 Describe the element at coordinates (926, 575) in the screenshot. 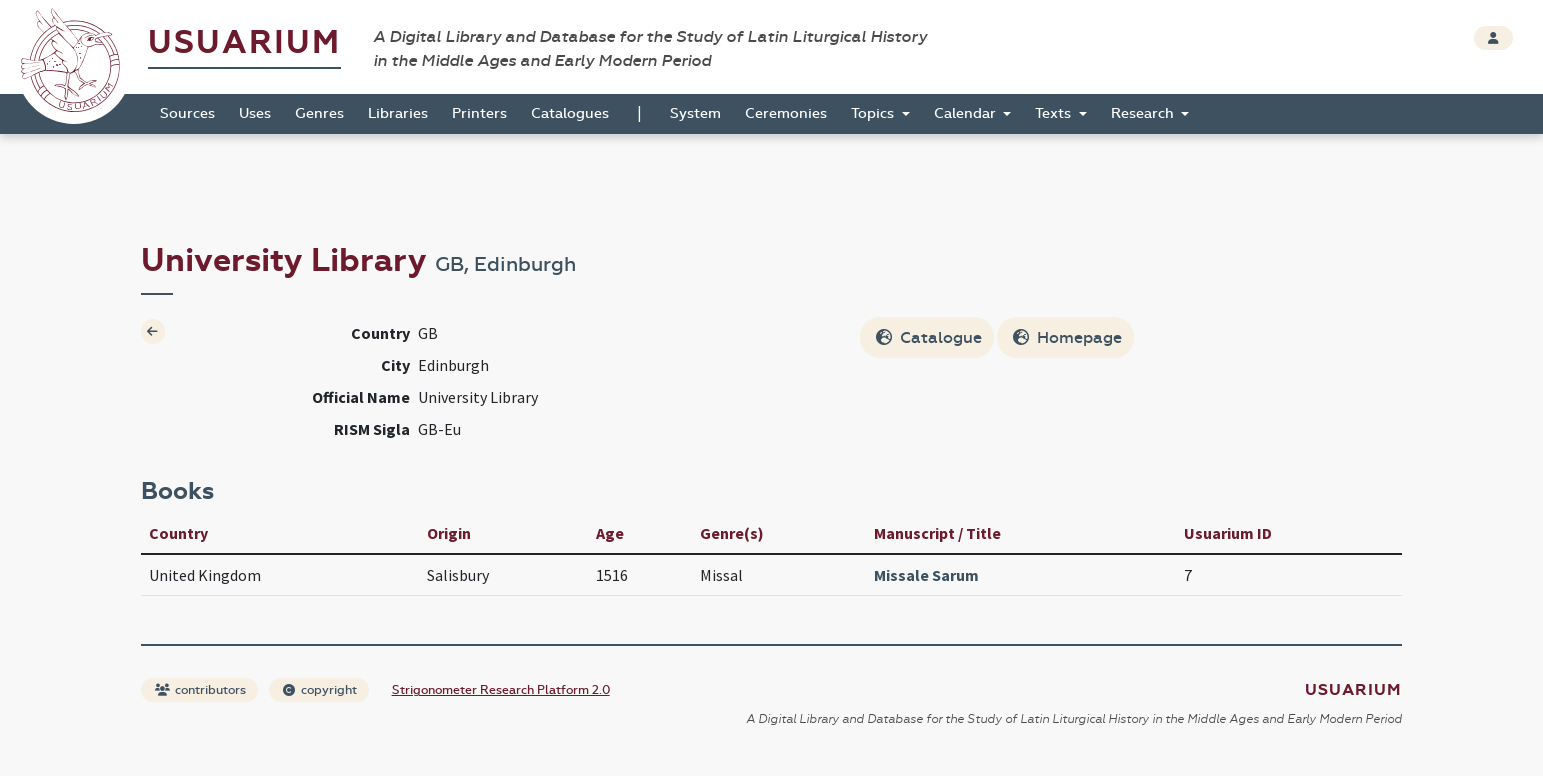

I see `Missale Sarum` at that location.